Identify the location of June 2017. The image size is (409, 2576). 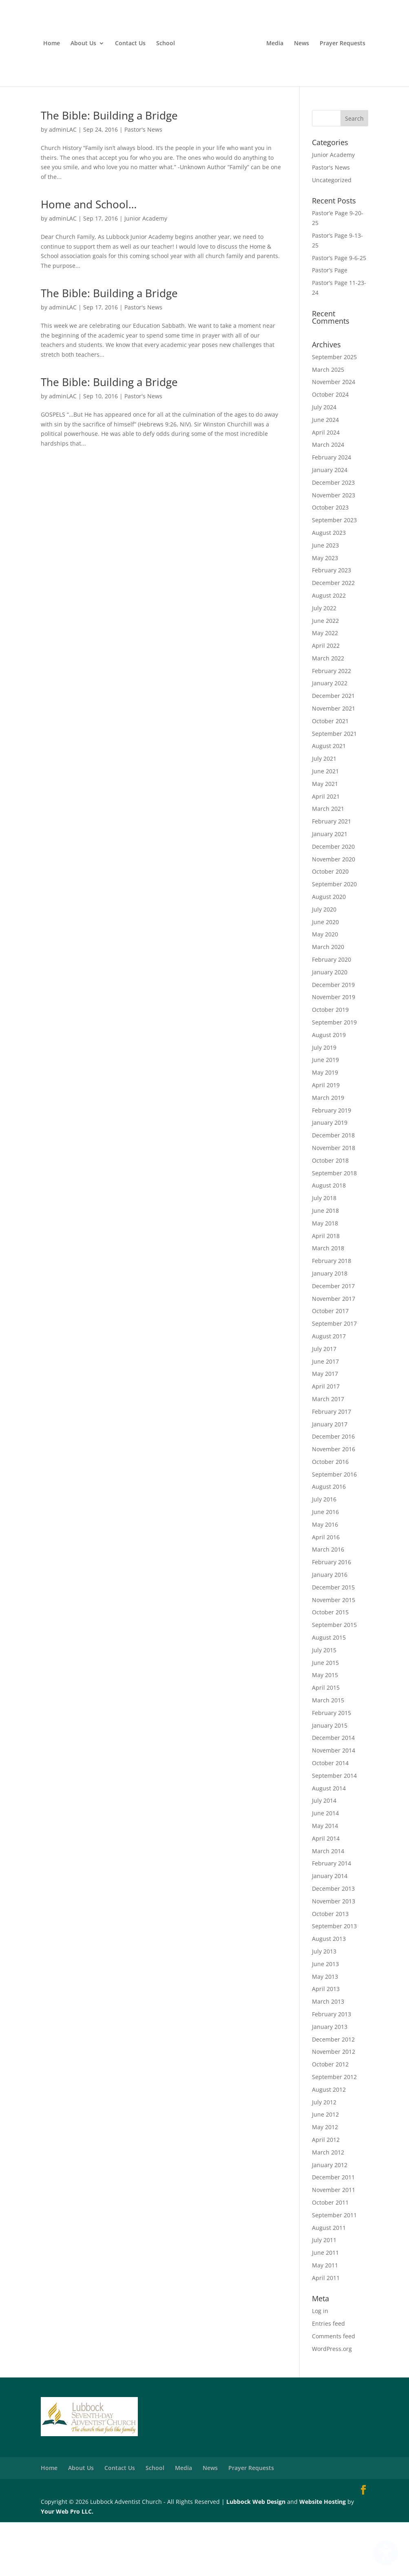
(325, 1415).